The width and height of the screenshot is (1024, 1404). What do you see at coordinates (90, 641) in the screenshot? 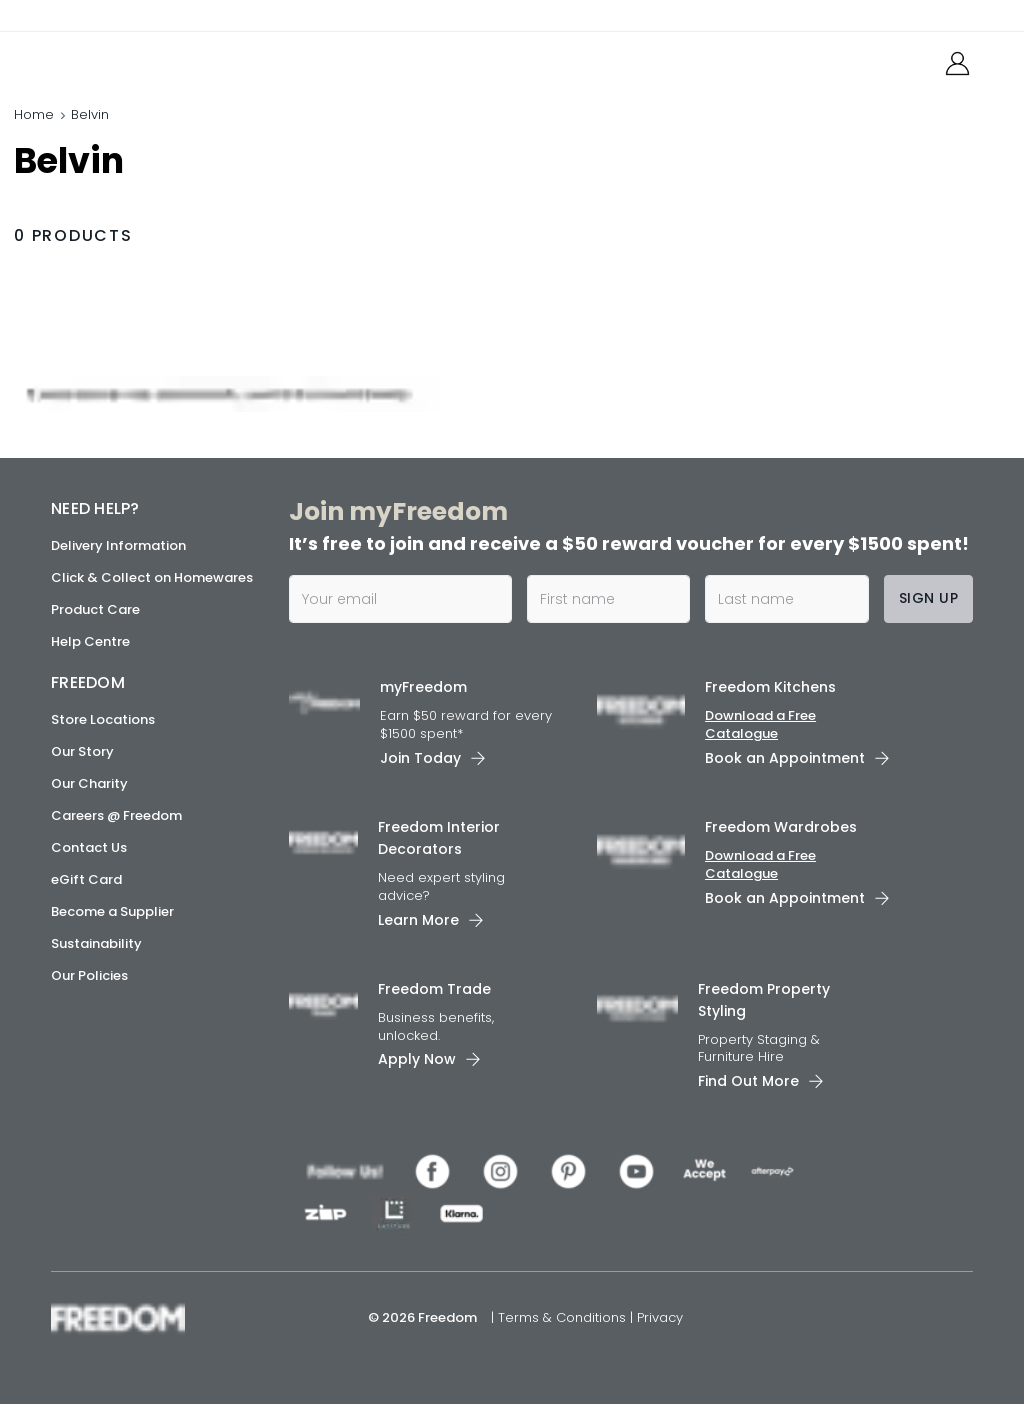
I see `Help Centre` at bounding box center [90, 641].